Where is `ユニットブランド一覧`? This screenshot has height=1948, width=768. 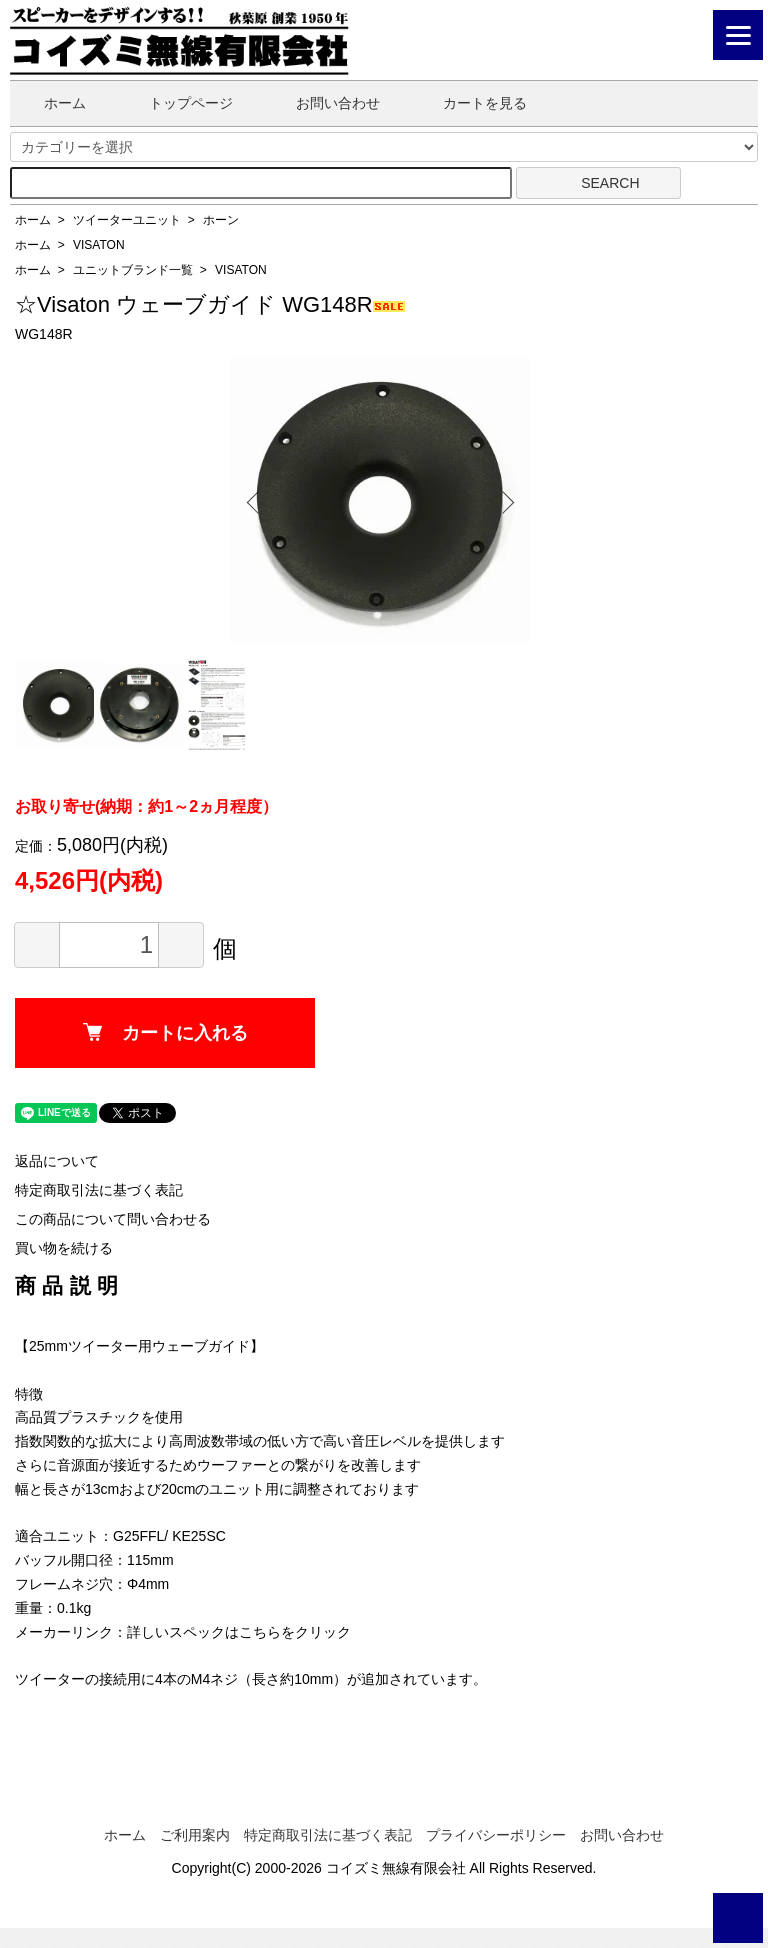
ユニットブランド一覧 is located at coordinates (133, 270).